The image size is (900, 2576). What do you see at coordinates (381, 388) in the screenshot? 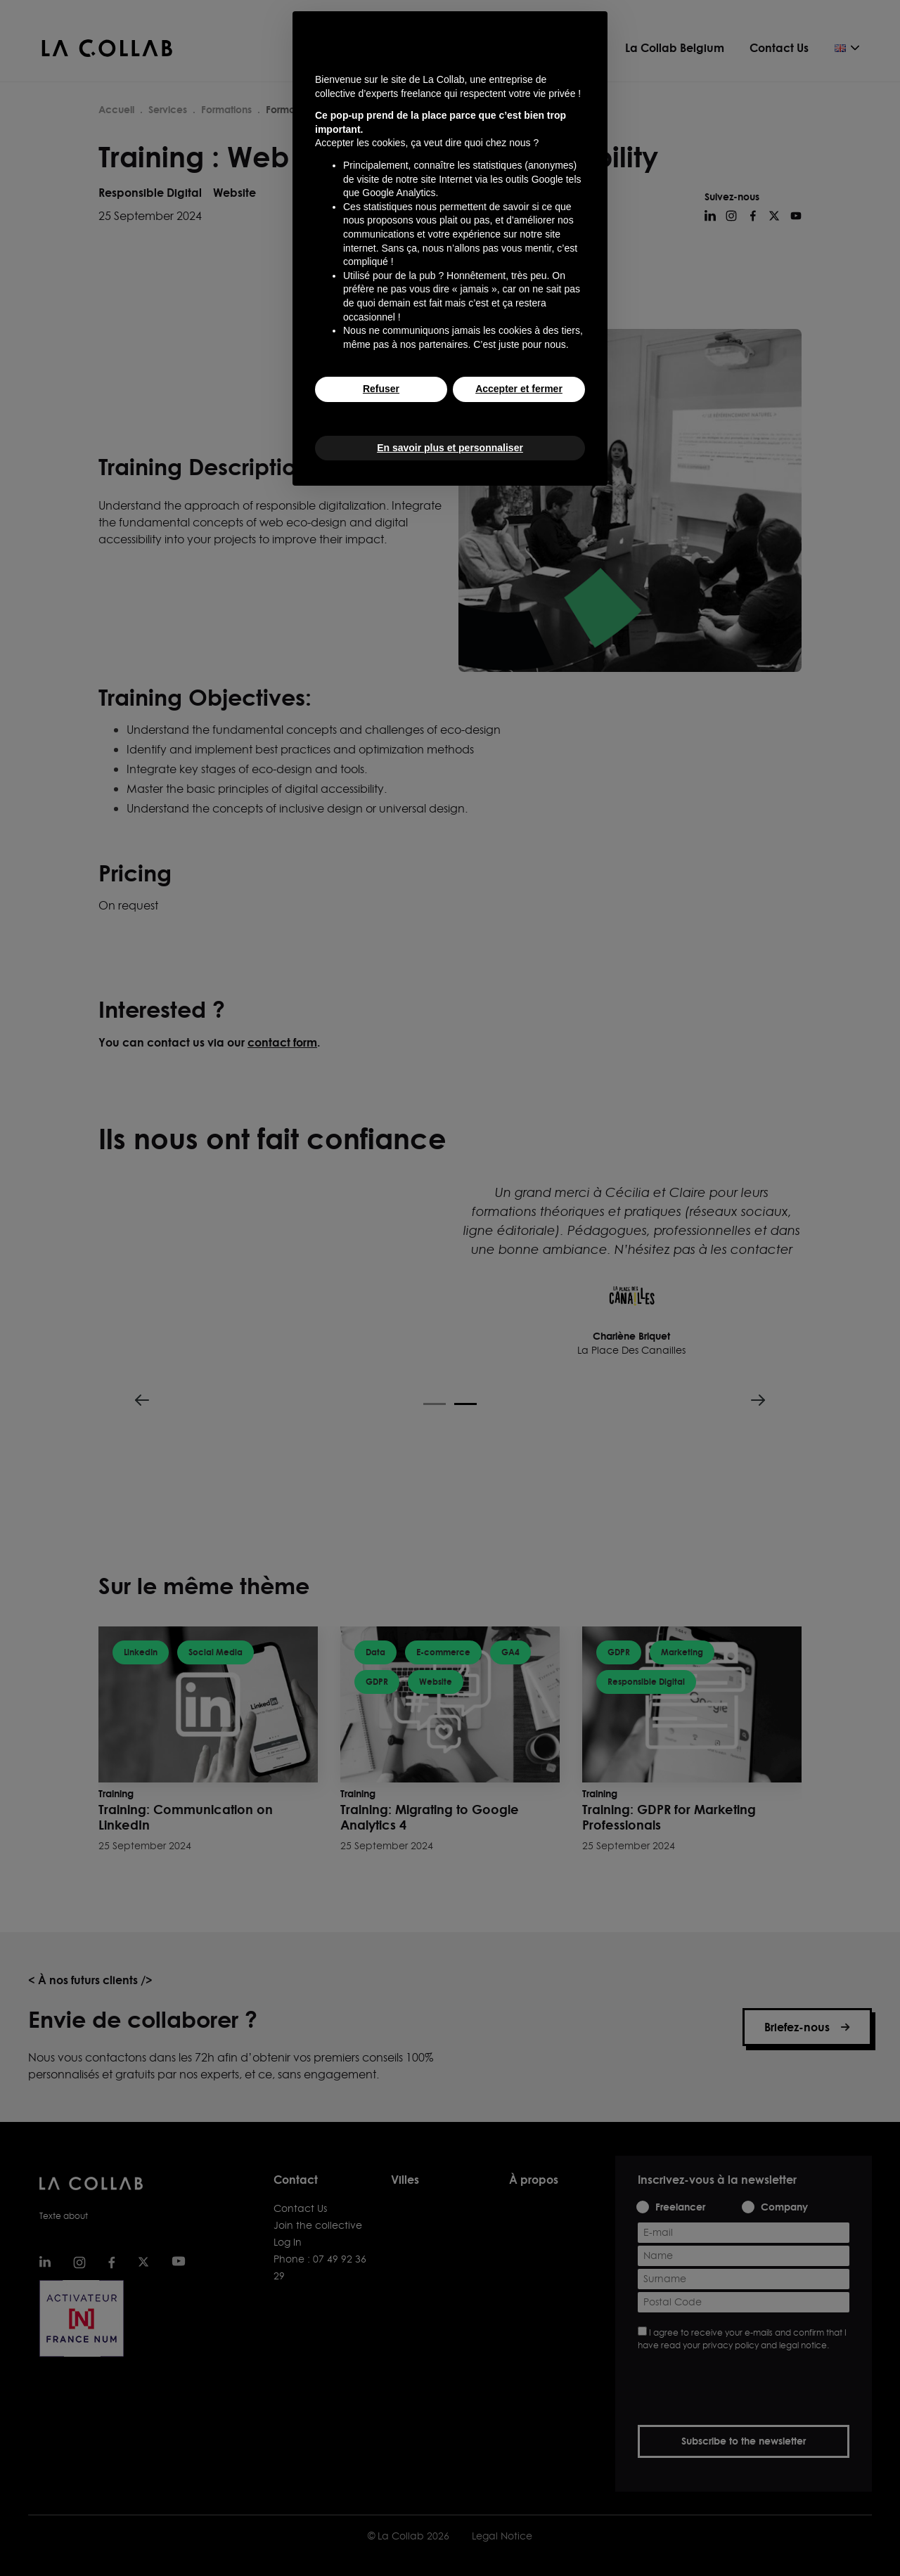
I see `Refuser [button]` at bounding box center [381, 388].